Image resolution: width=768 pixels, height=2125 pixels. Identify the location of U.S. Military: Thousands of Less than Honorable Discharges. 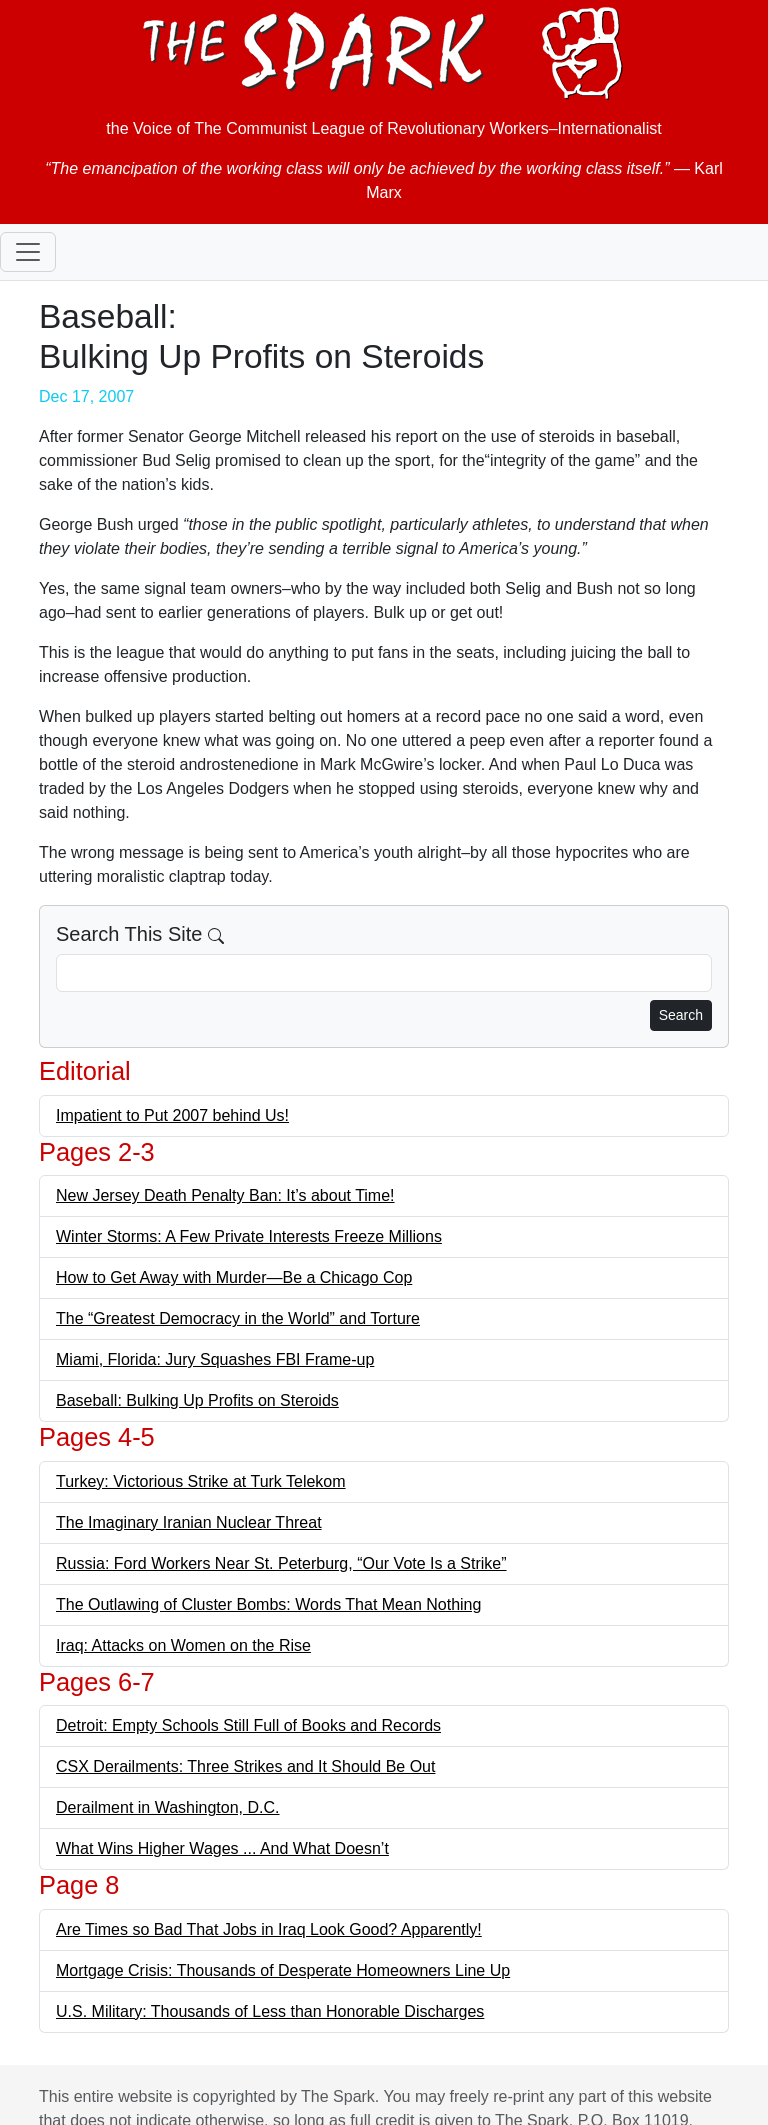
(270, 2011).